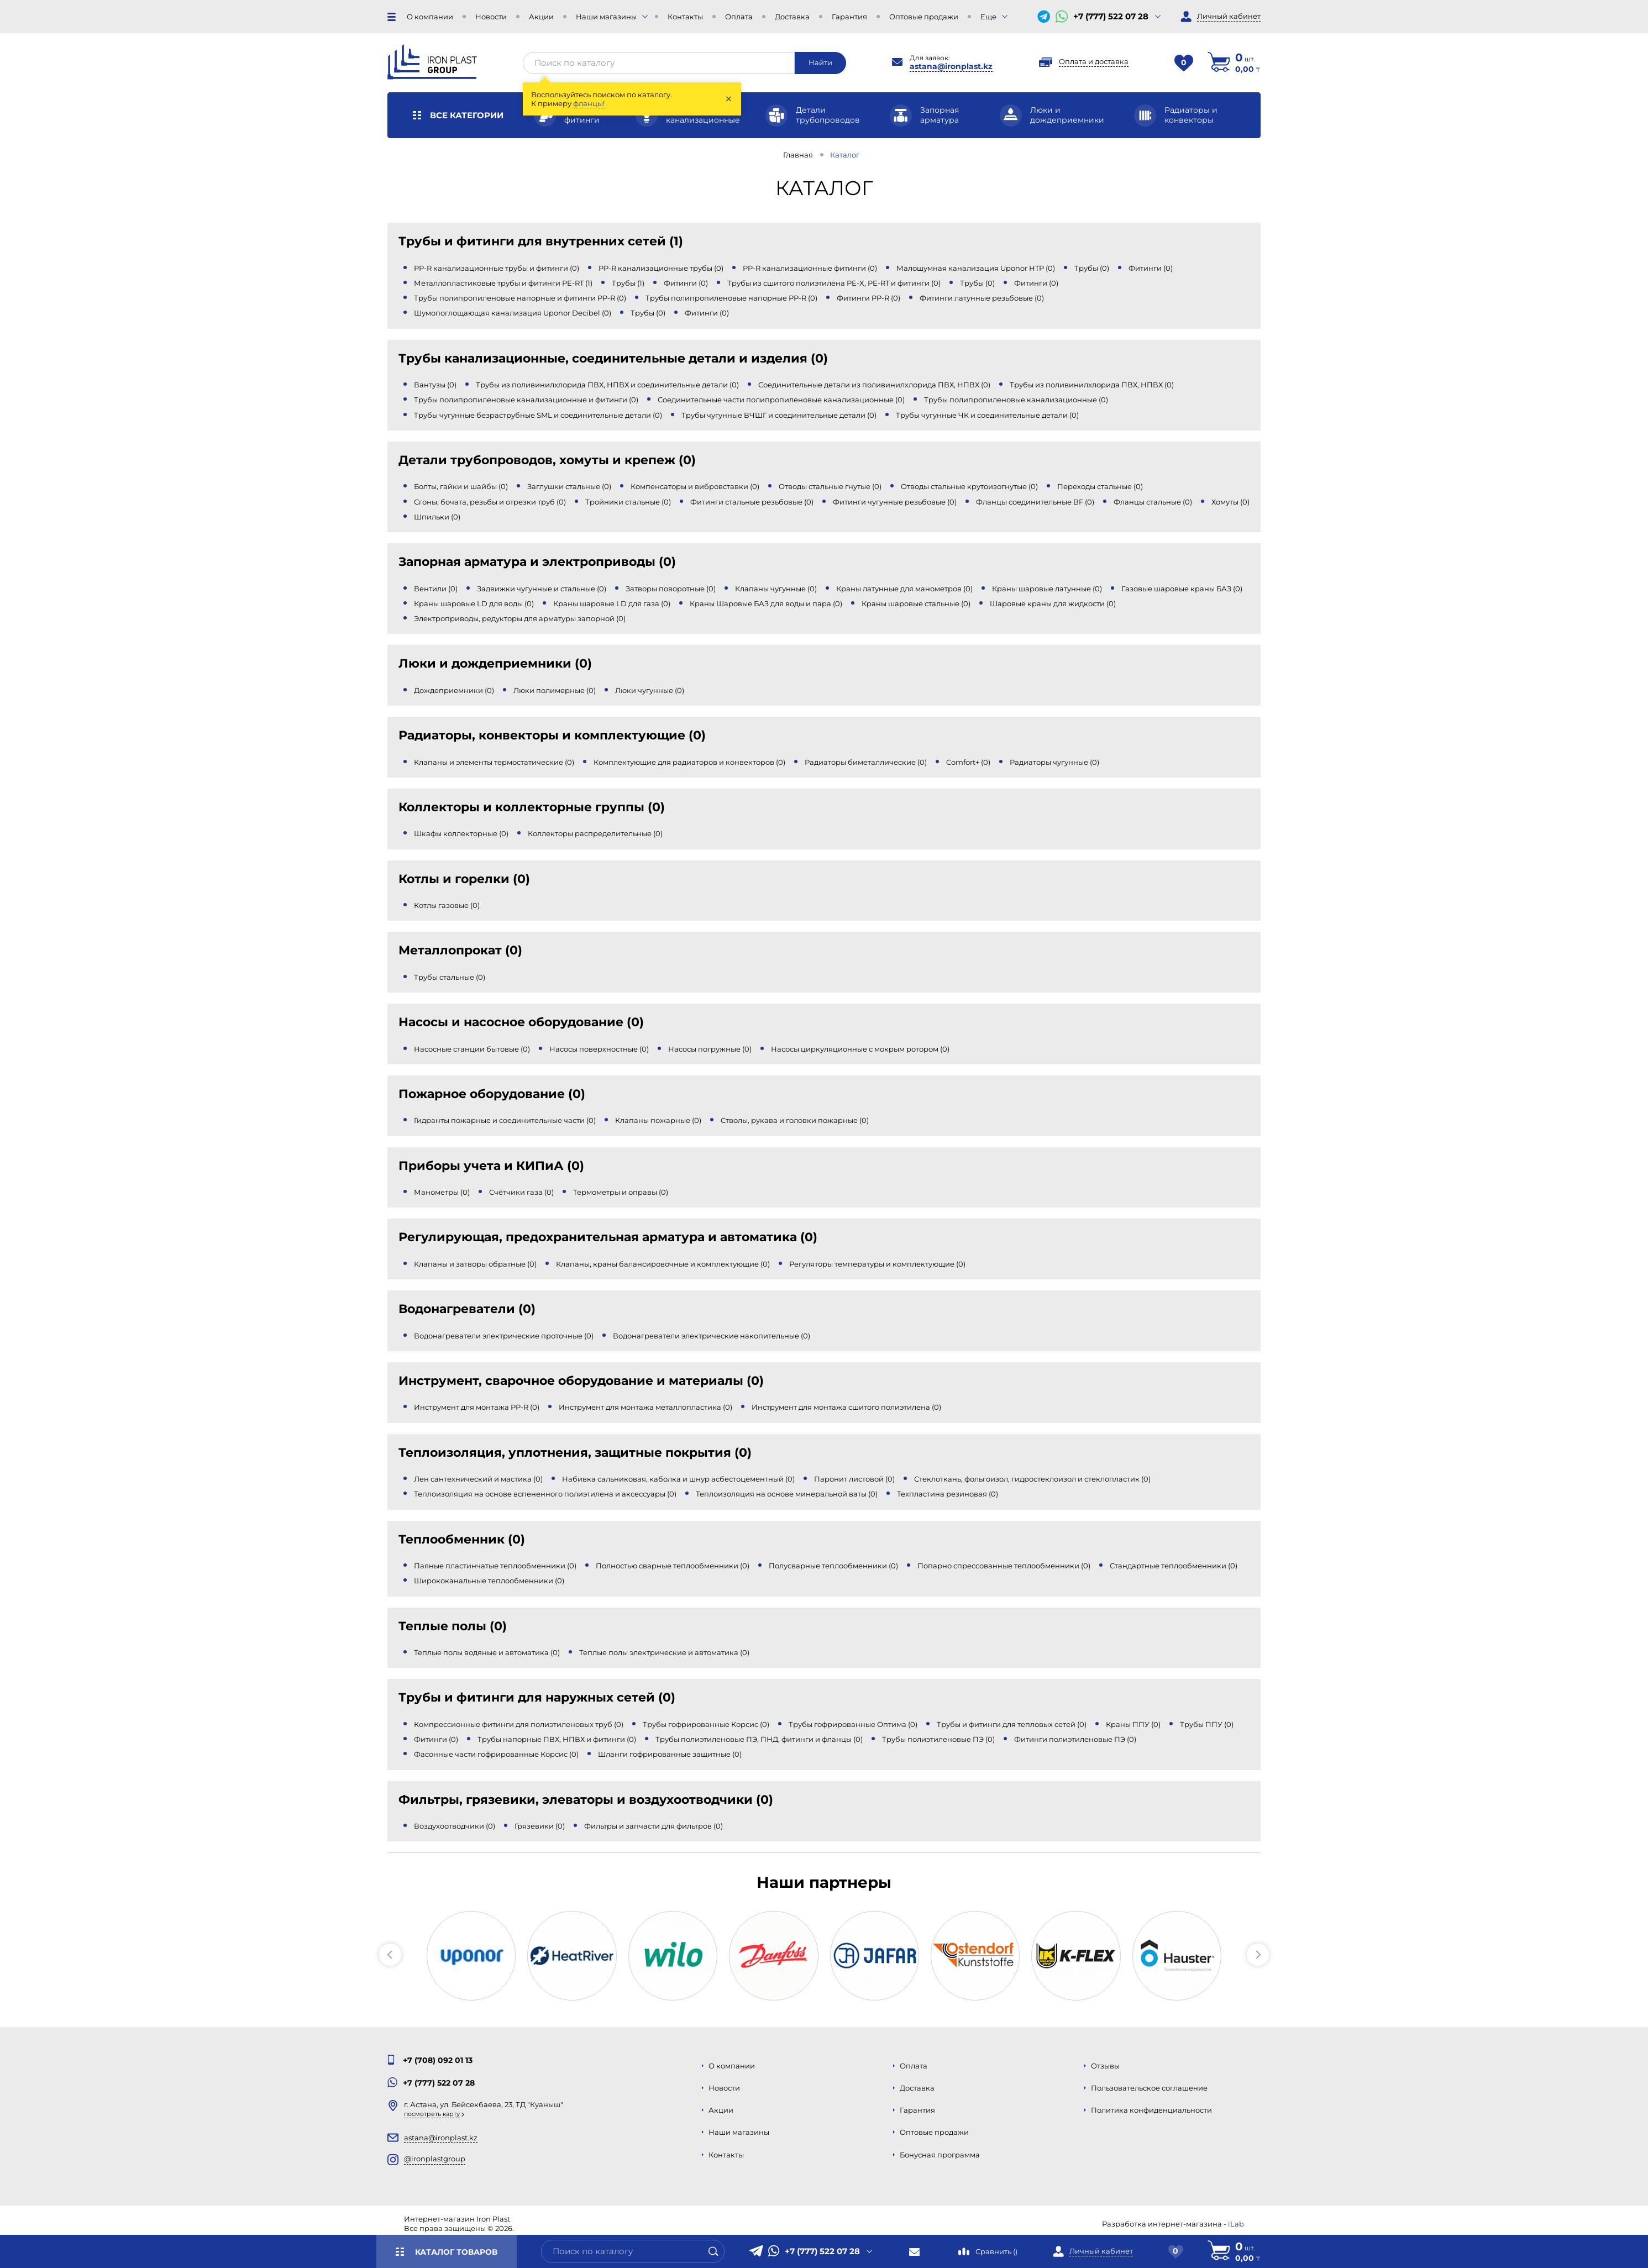 This screenshot has height=2268, width=1648. What do you see at coordinates (472, 1048) in the screenshot?
I see `Насосные станции бытовые` at bounding box center [472, 1048].